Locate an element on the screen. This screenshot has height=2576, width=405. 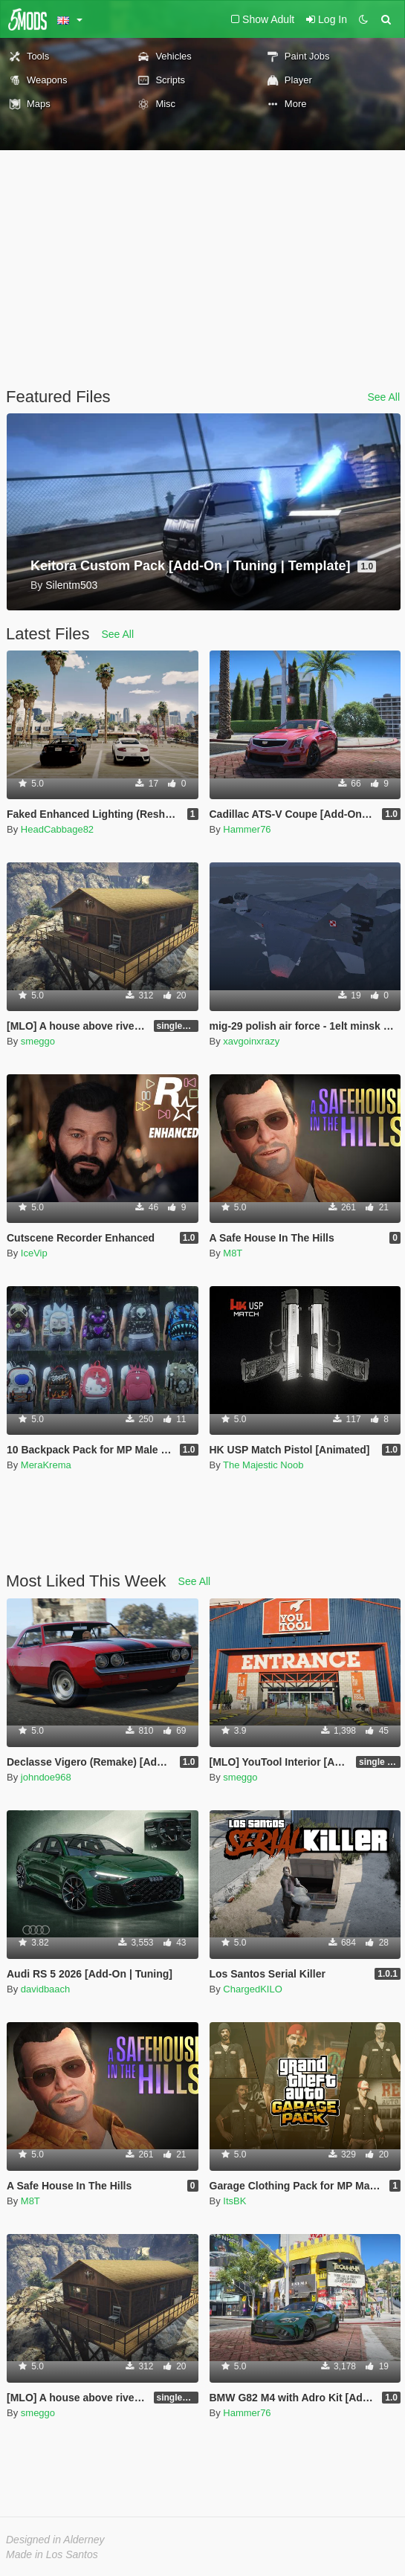
ChargedKILO is located at coordinates (252, 1989).